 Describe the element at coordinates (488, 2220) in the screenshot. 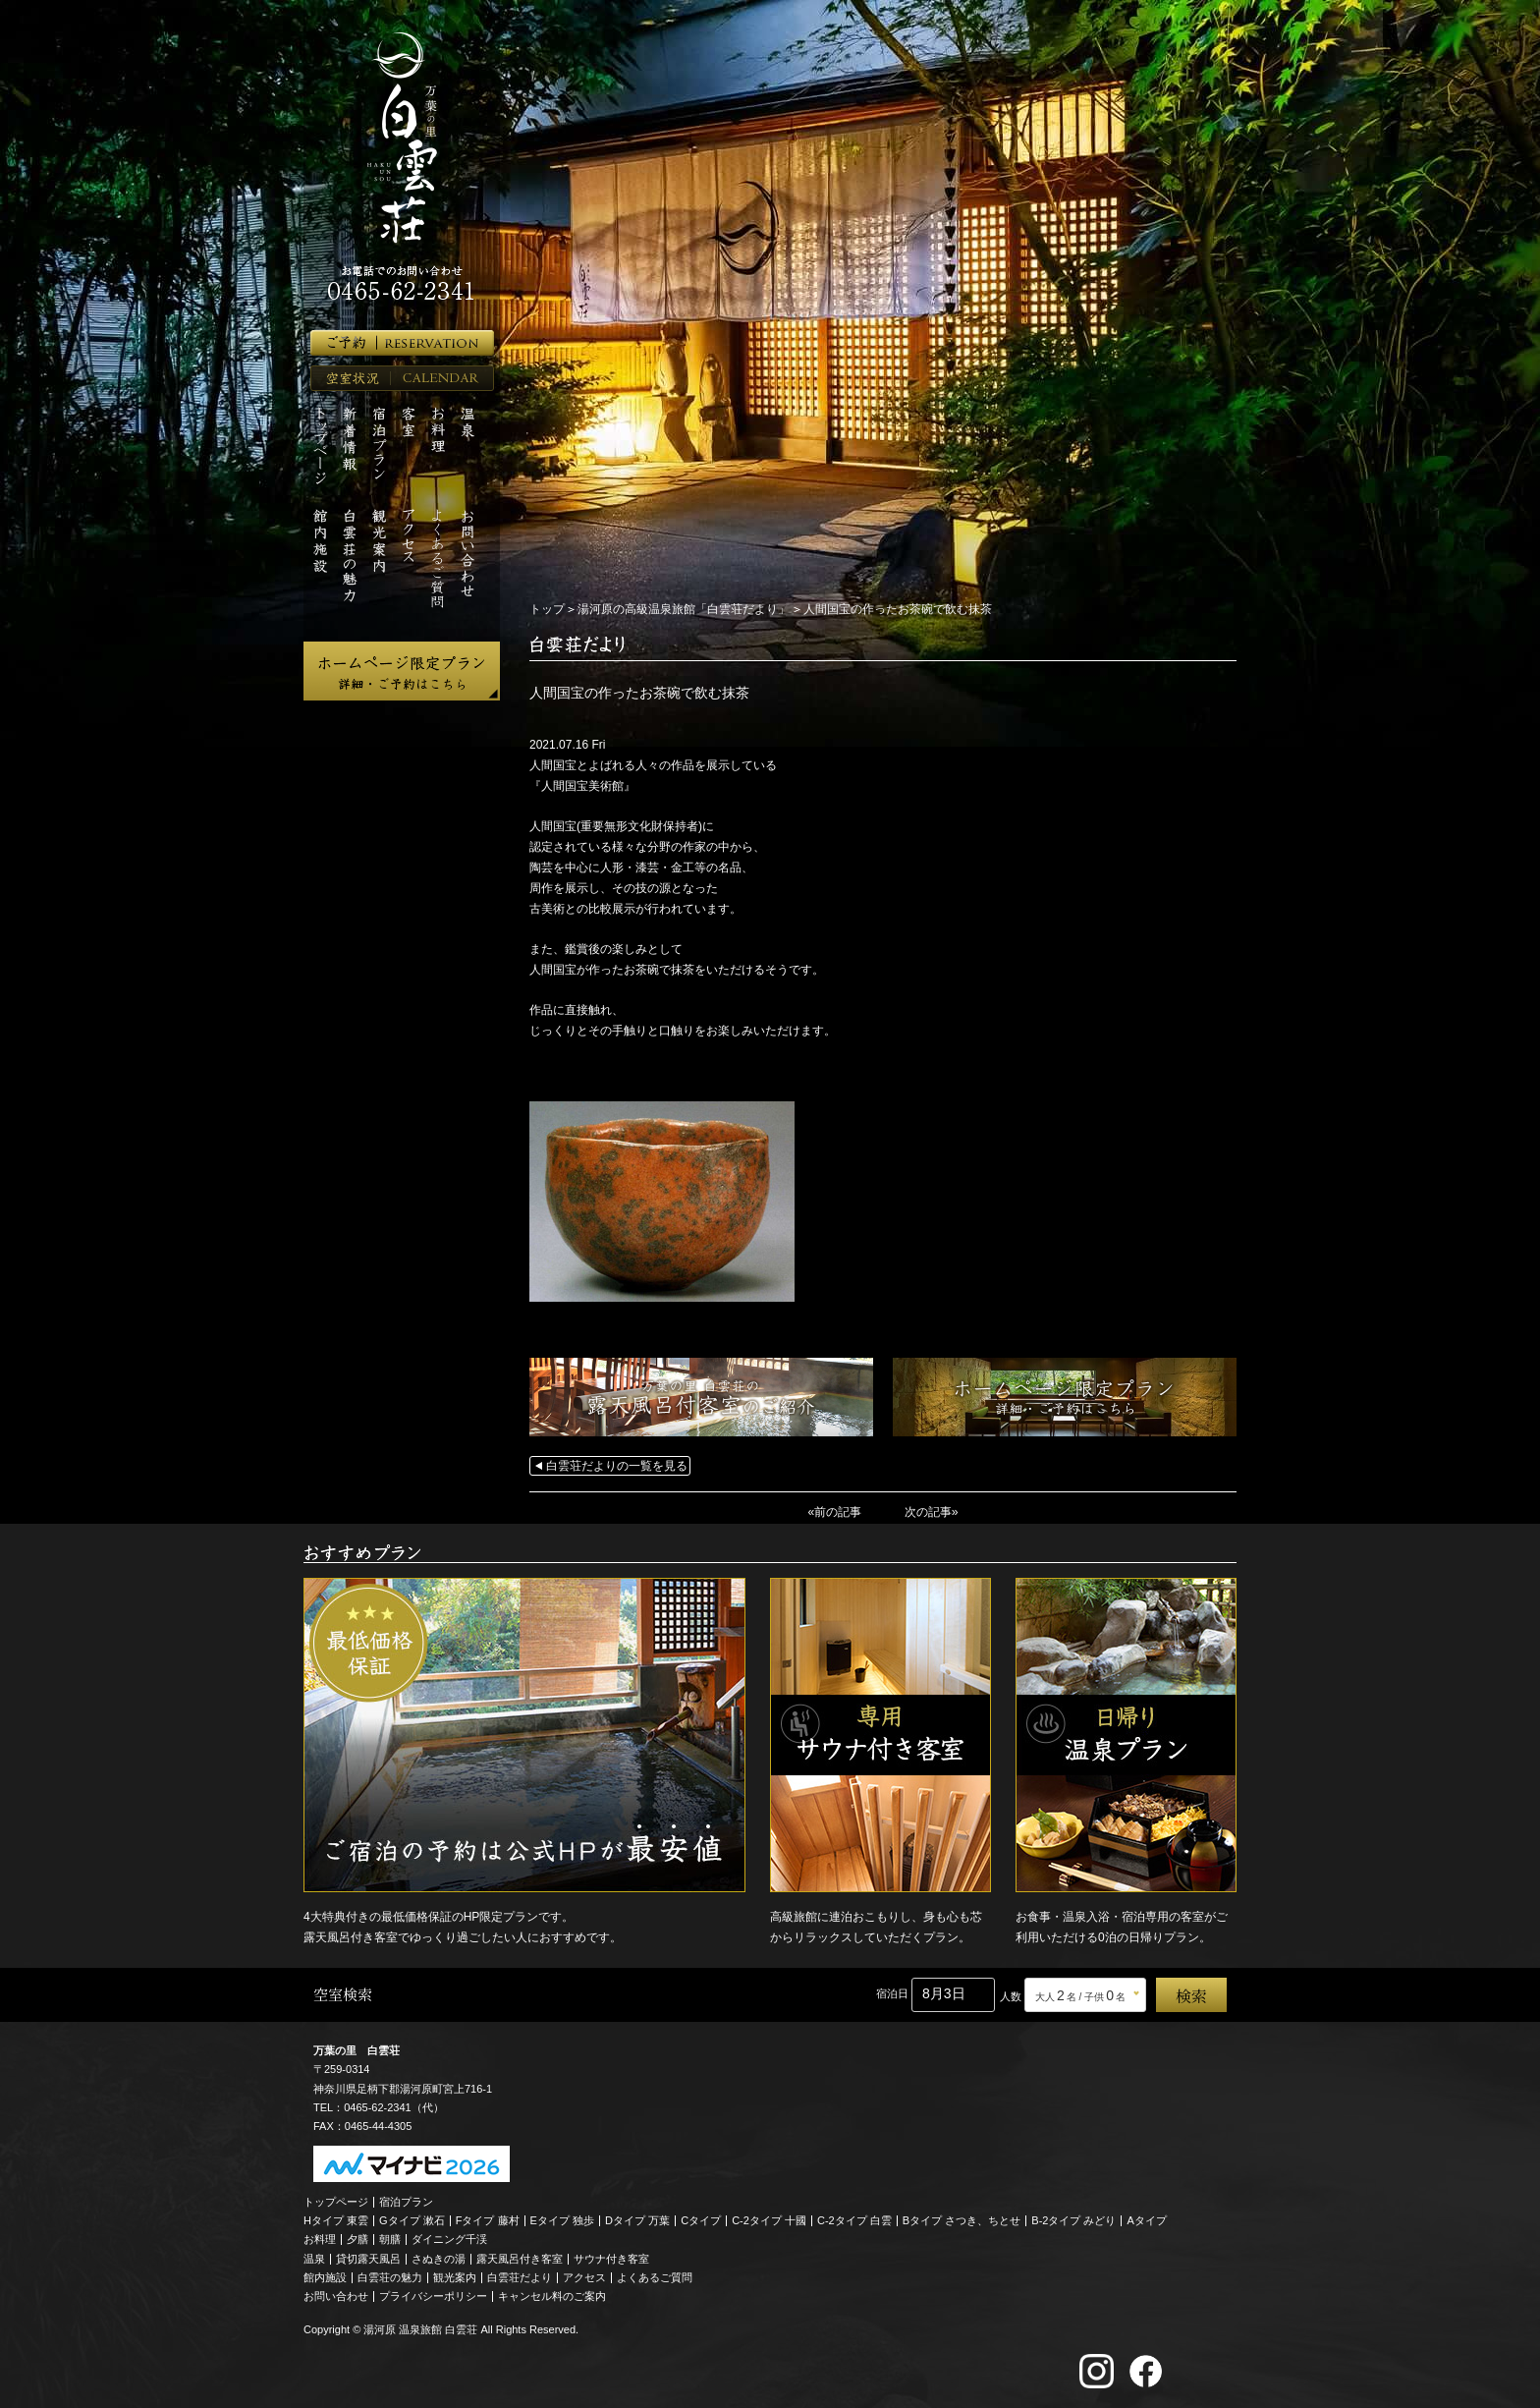

I see `Fタイプ 藤村` at that location.